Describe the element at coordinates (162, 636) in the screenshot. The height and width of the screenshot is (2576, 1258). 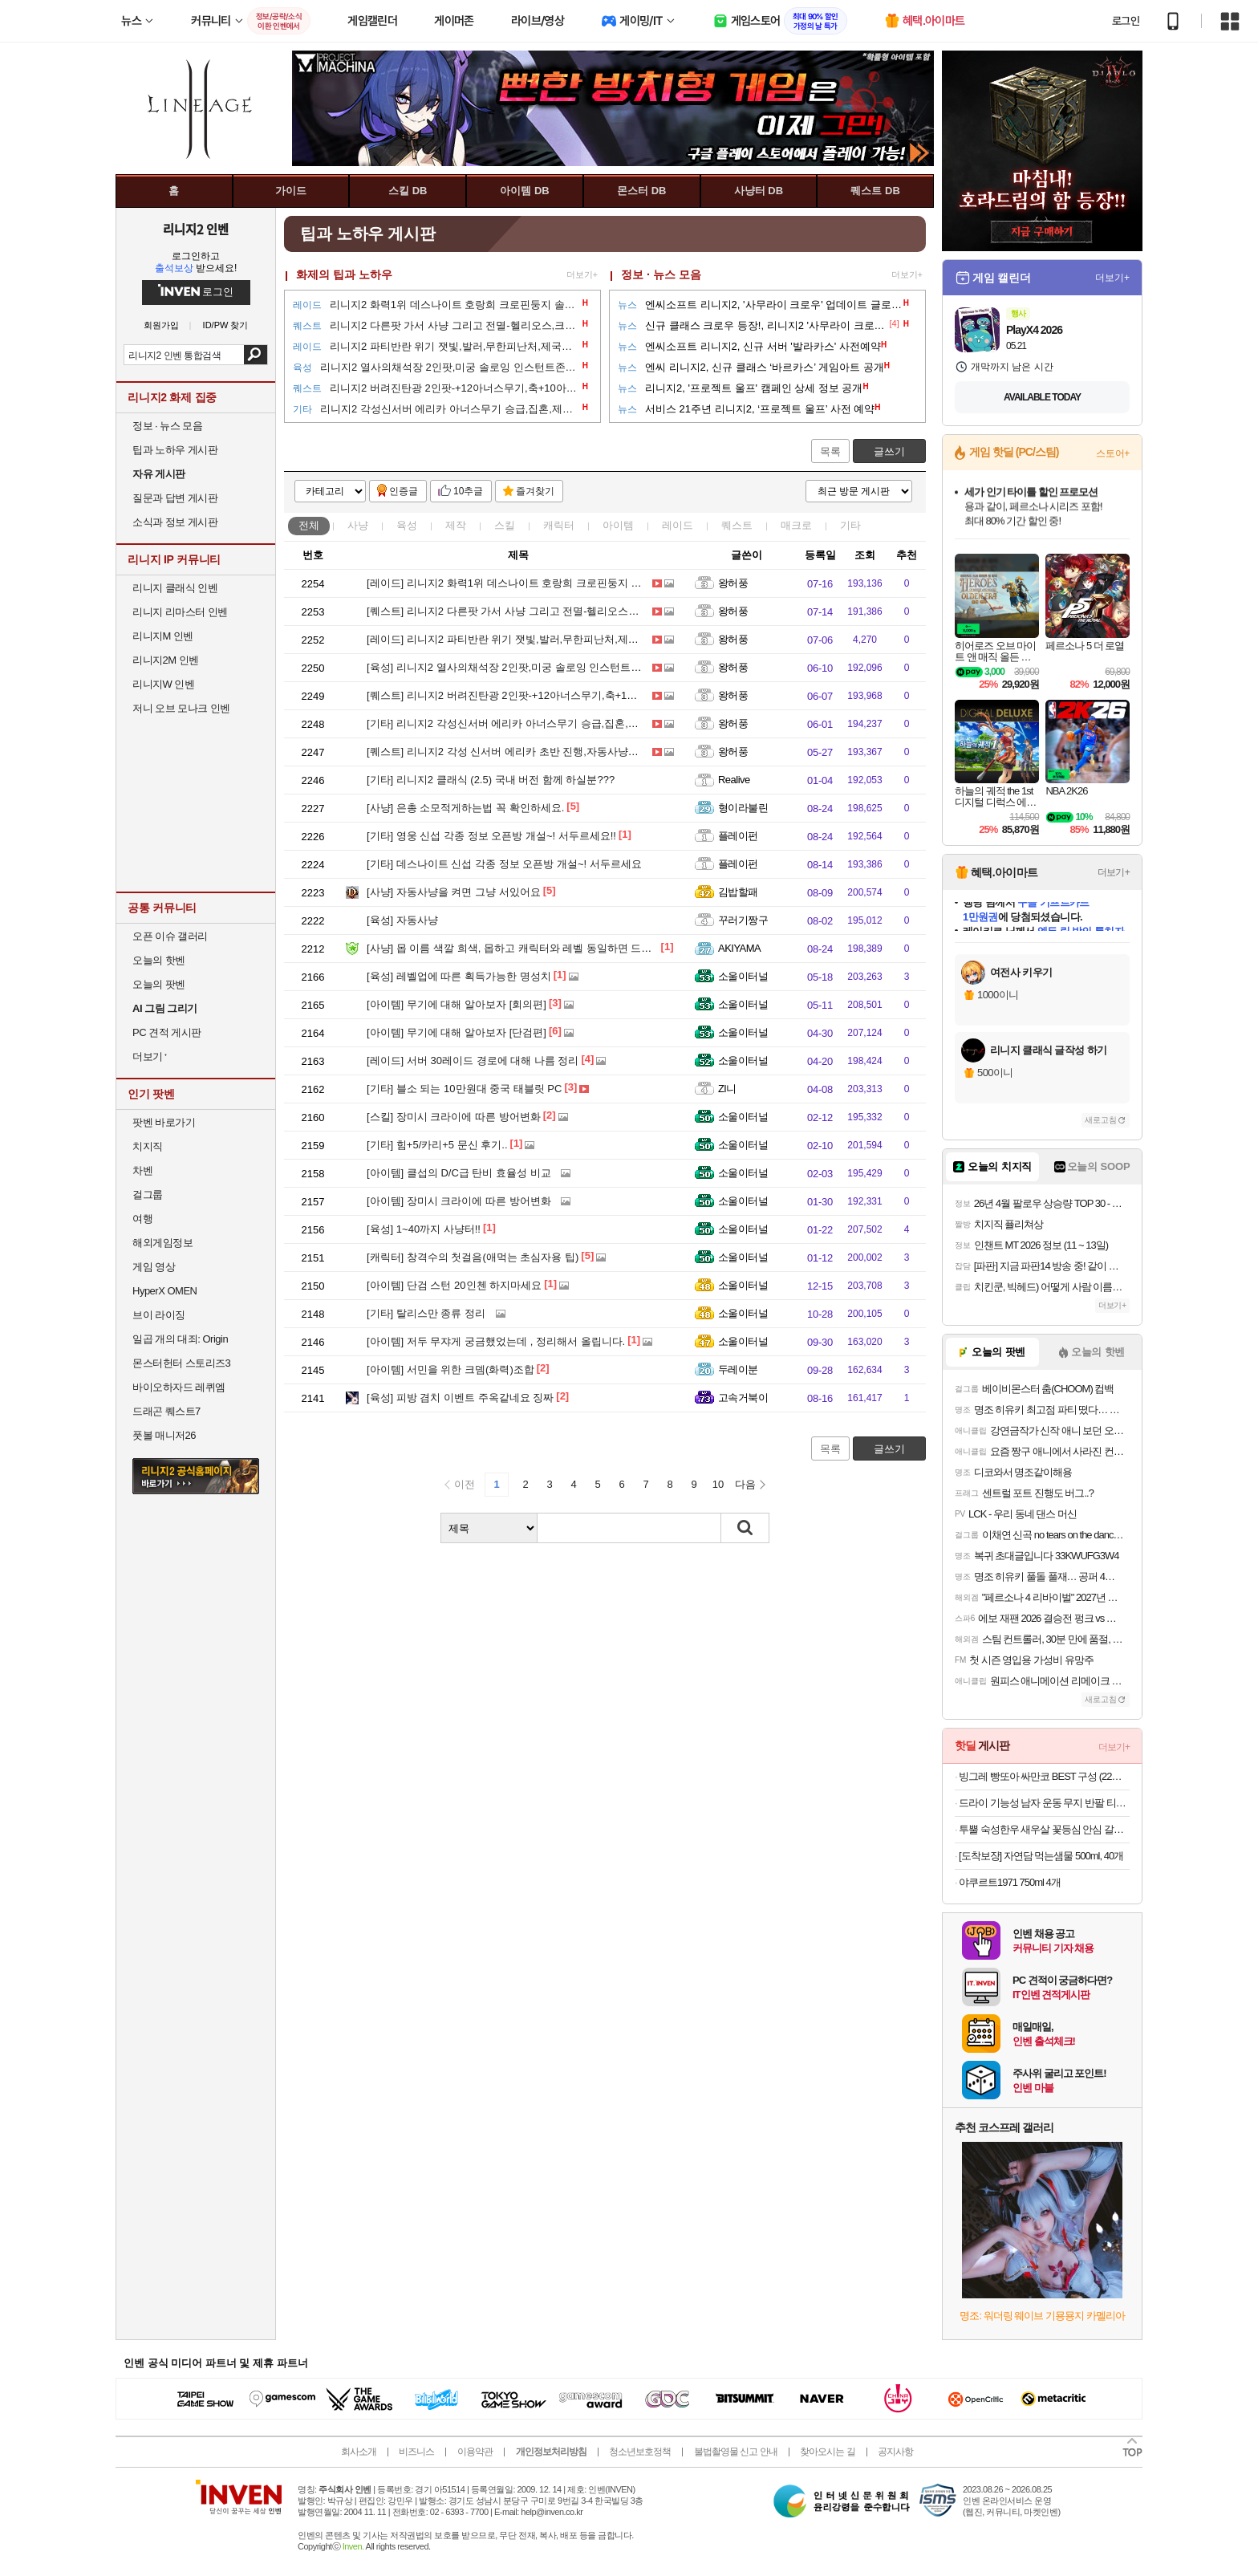
I see `리니지M 인벤` at that location.